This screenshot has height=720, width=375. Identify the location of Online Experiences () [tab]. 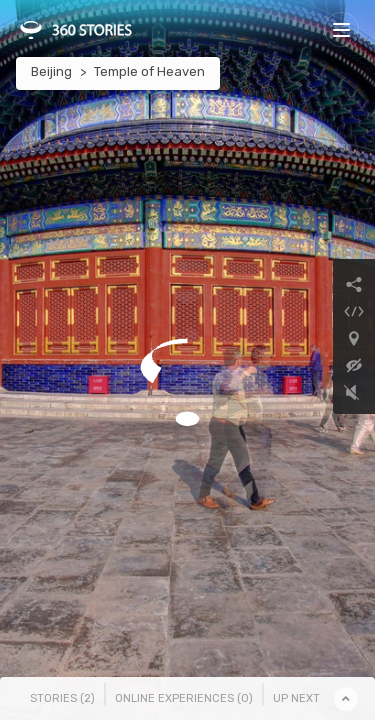
(184, 698).